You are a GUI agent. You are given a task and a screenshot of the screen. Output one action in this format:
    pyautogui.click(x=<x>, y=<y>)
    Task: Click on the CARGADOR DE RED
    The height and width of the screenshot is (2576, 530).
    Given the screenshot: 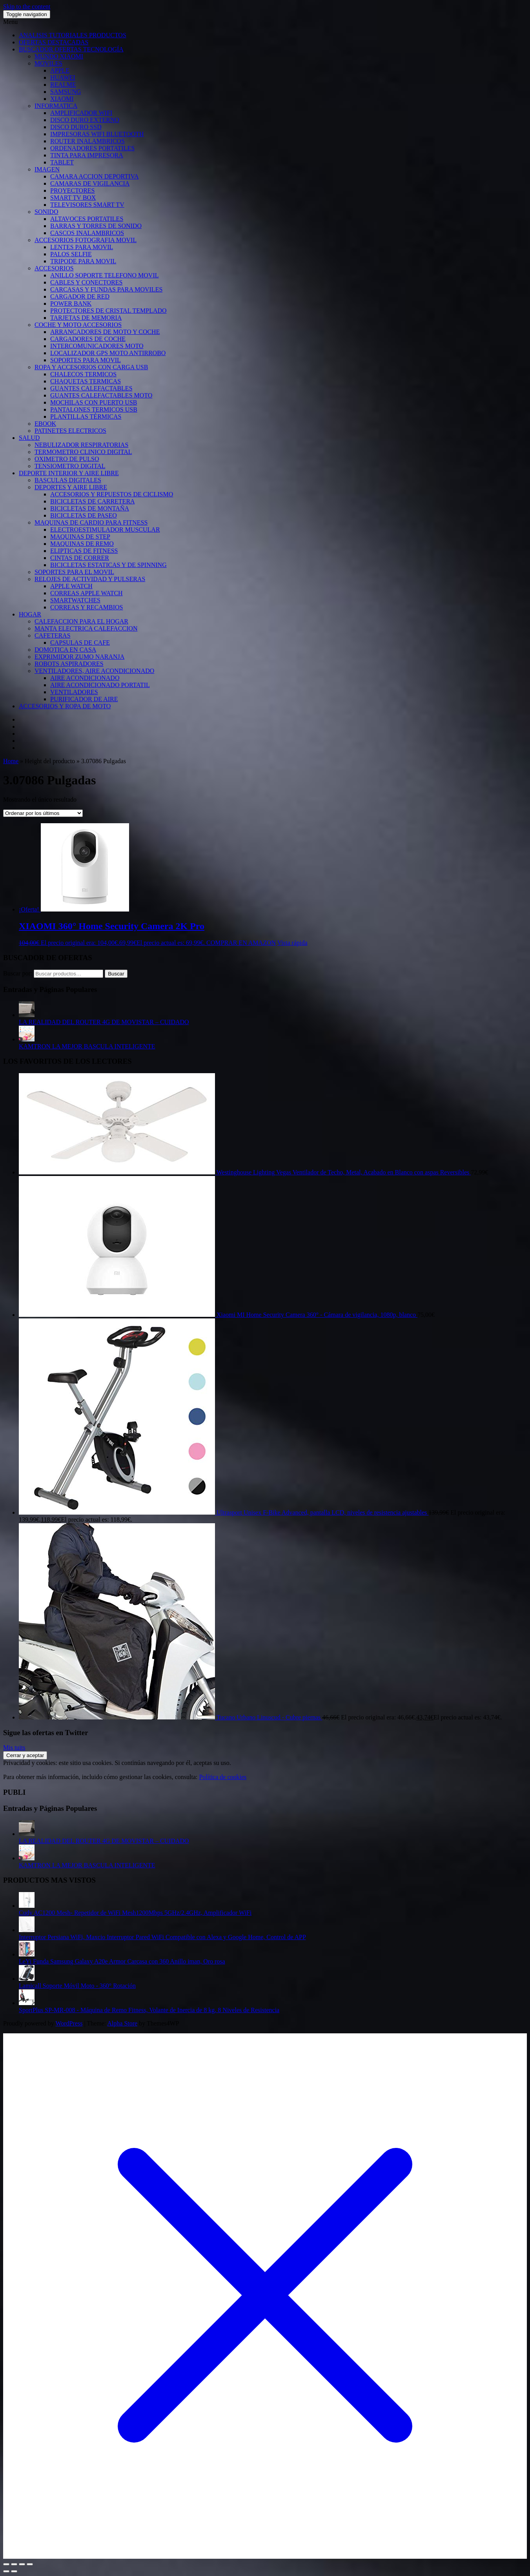 What is the action you would take?
    pyautogui.click(x=79, y=296)
    